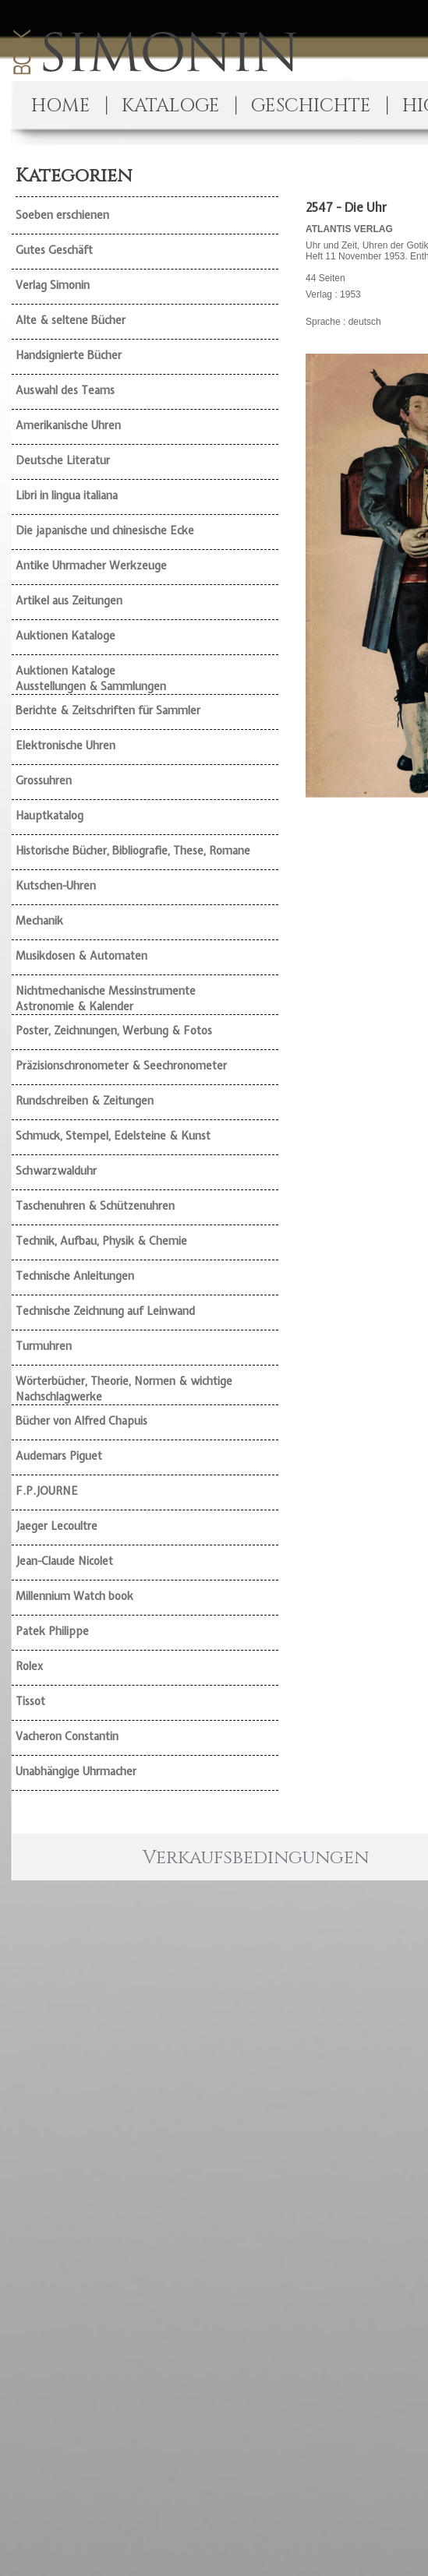 The image size is (428, 2576). Describe the element at coordinates (62, 215) in the screenshot. I see `Soeben erschienen` at that location.